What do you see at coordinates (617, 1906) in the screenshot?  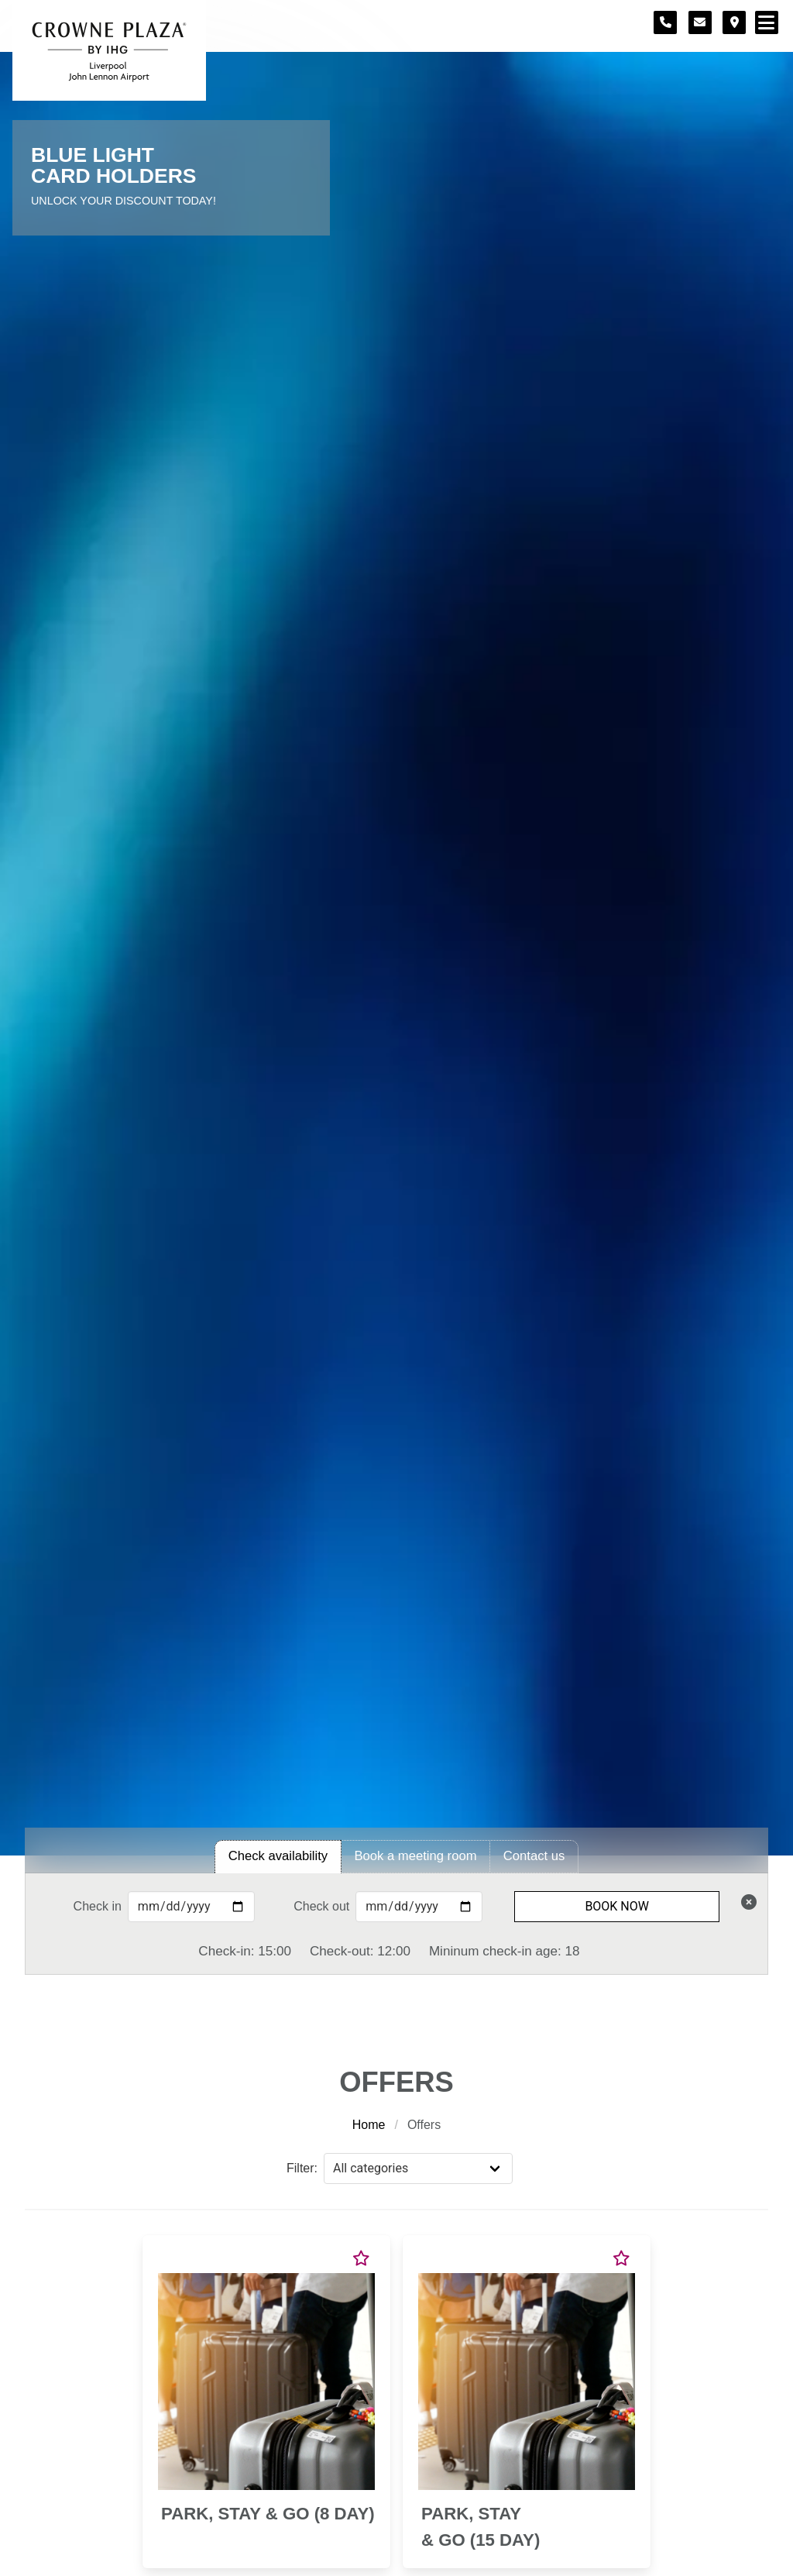 I see `Book Now` at bounding box center [617, 1906].